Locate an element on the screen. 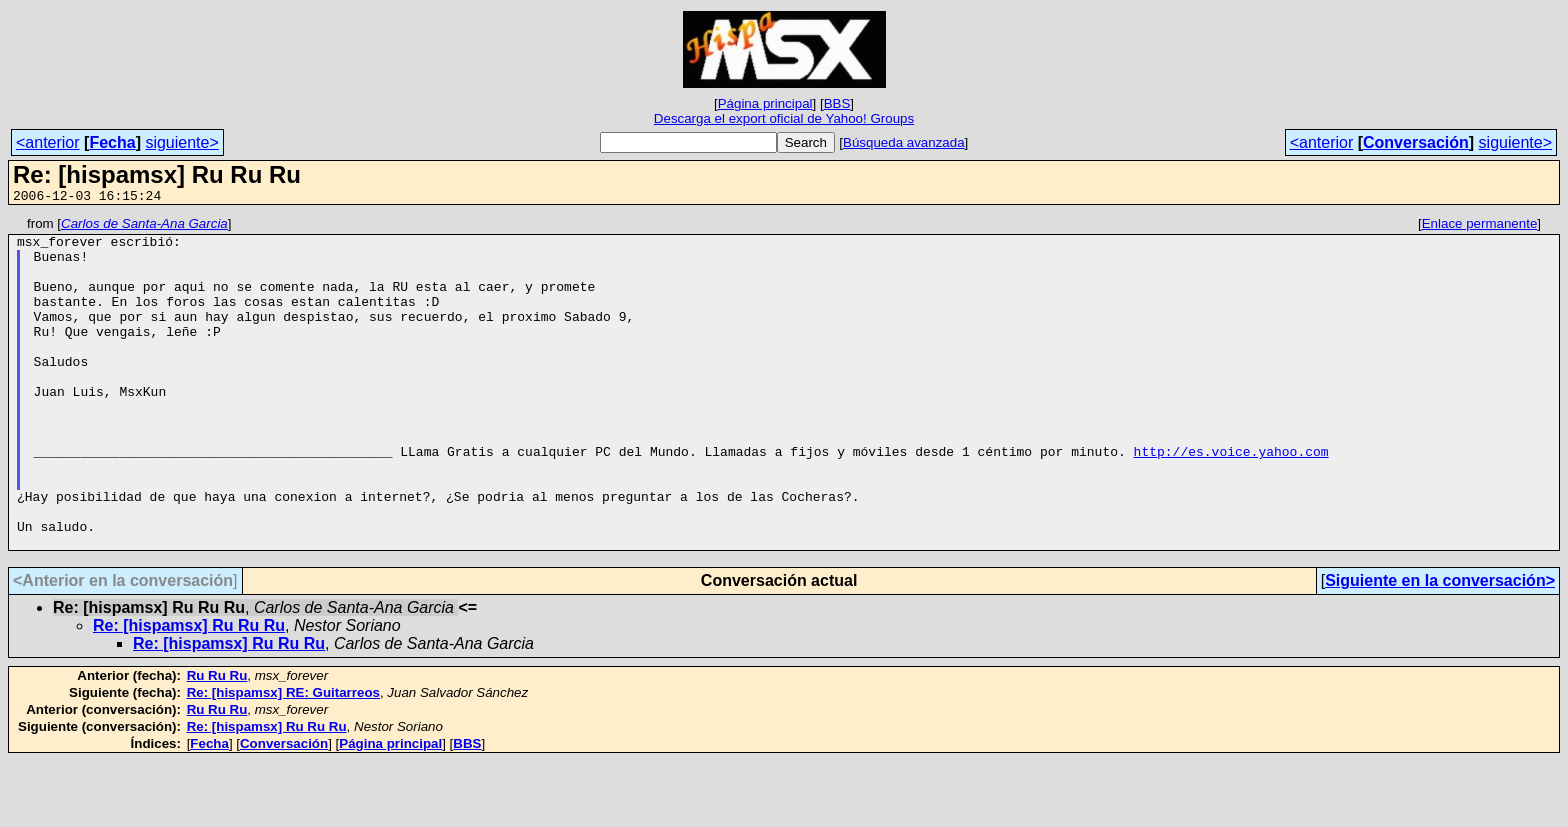 The image size is (1568, 827). Ru Ru Ru is located at coordinates (217, 741).